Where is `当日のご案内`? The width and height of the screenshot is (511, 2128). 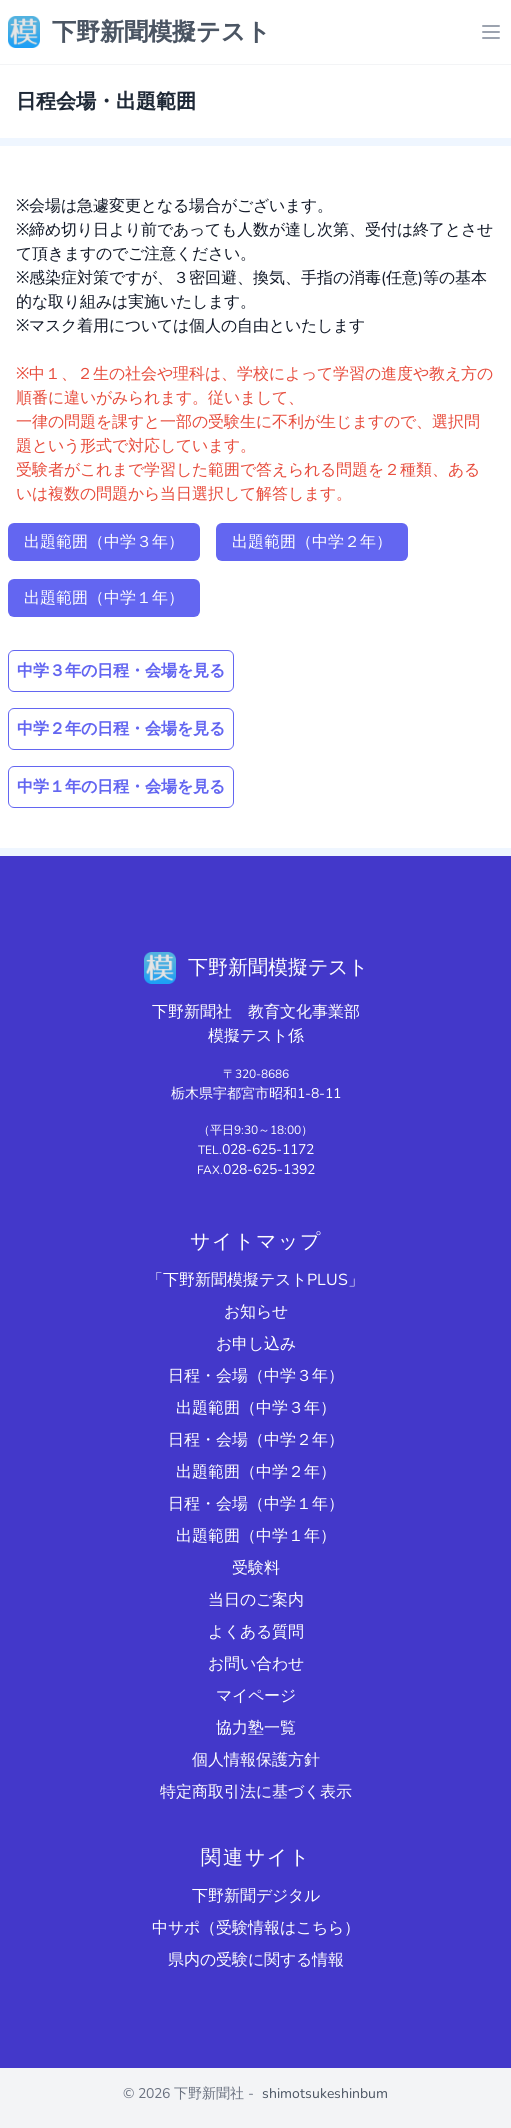 当日のご案内 is located at coordinates (256, 1600).